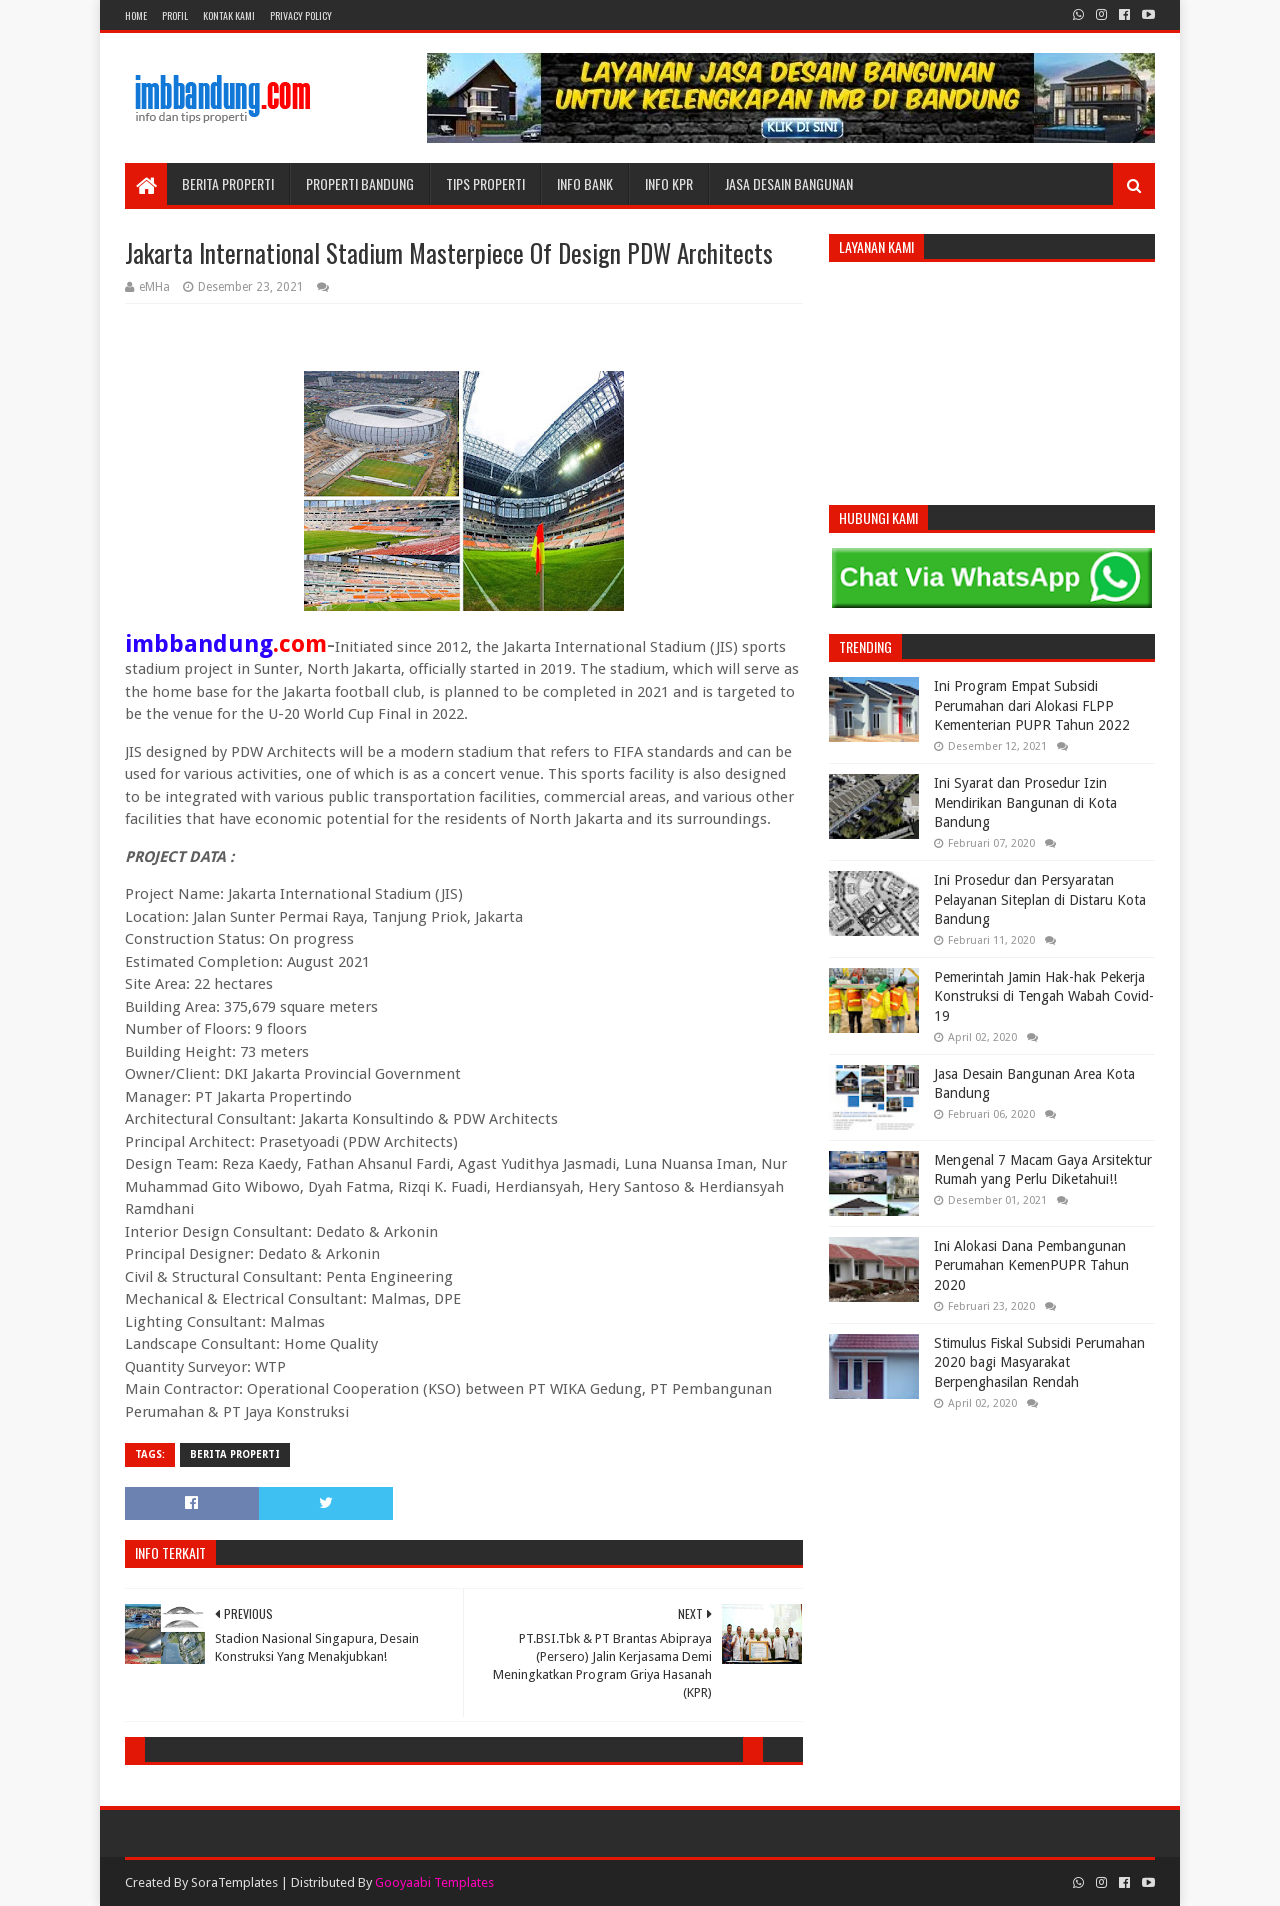 Image resolution: width=1280 pixels, height=1906 pixels. Describe the element at coordinates (234, 1882) in the screenshot. I see `SoraTemplates` at that location.